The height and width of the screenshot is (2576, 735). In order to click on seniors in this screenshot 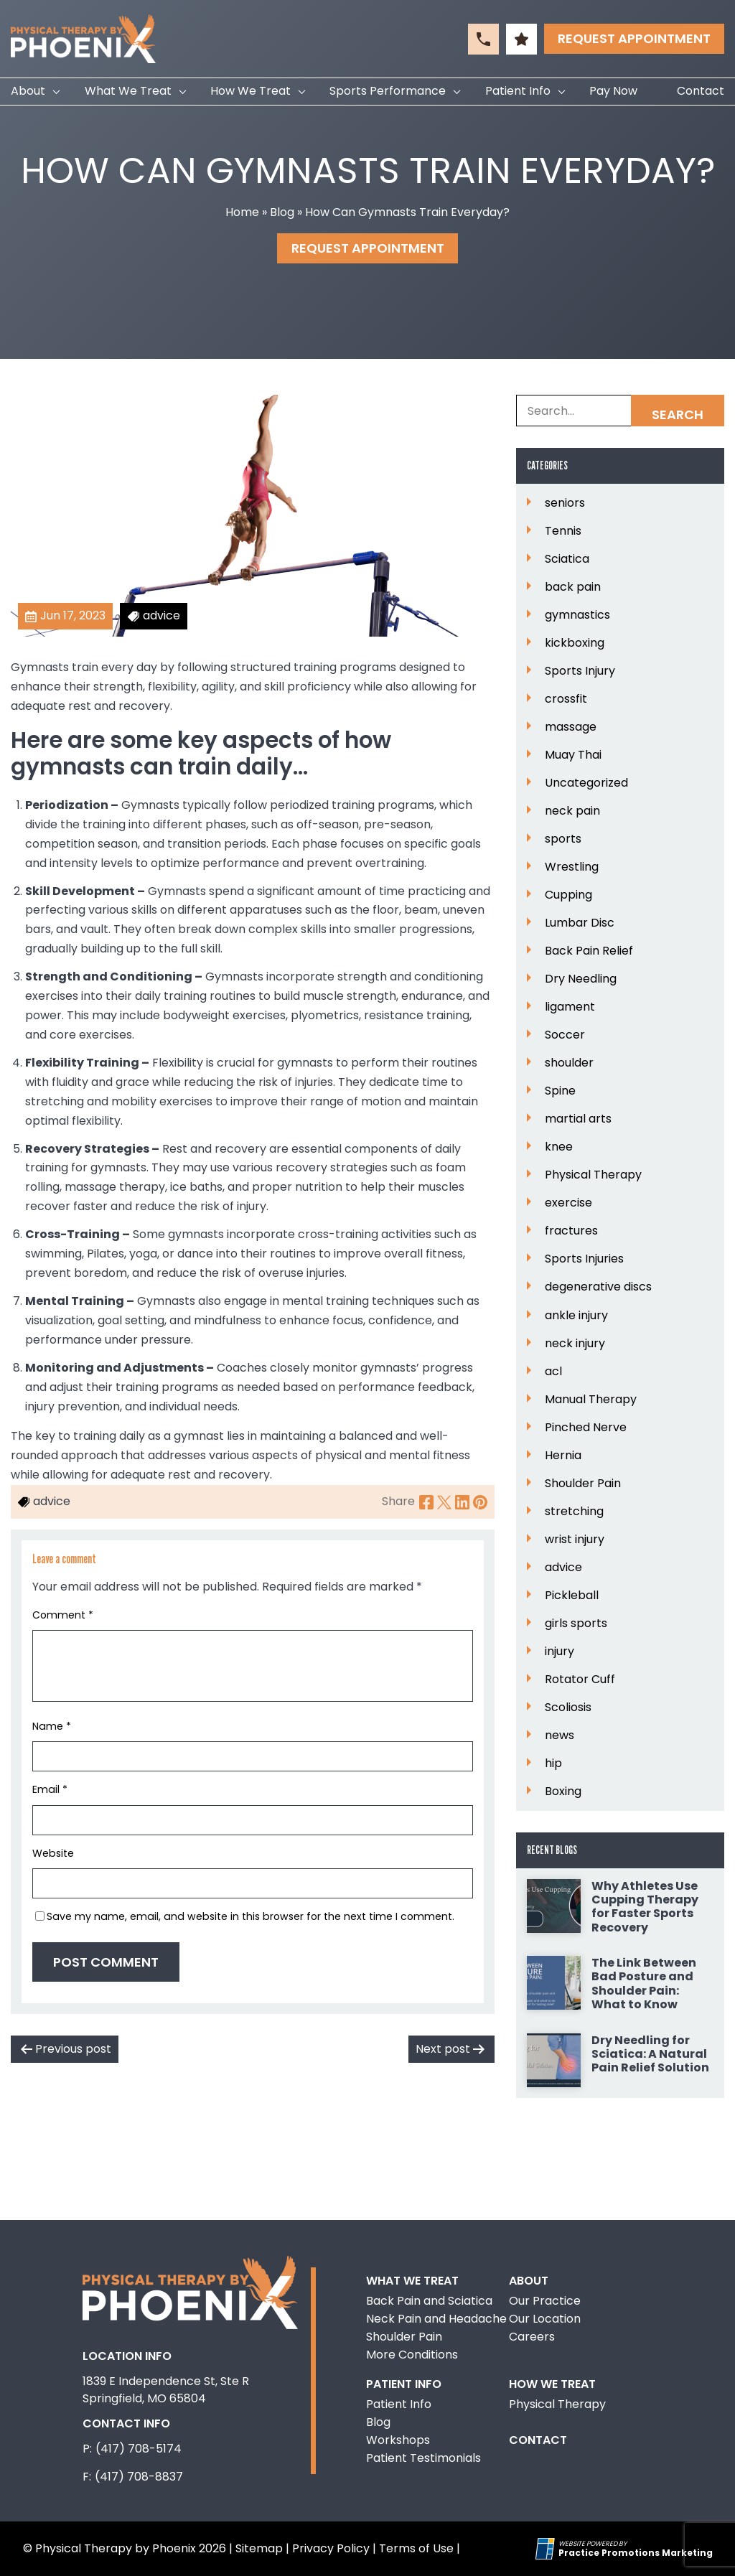, I will do `click(565, 503)`.